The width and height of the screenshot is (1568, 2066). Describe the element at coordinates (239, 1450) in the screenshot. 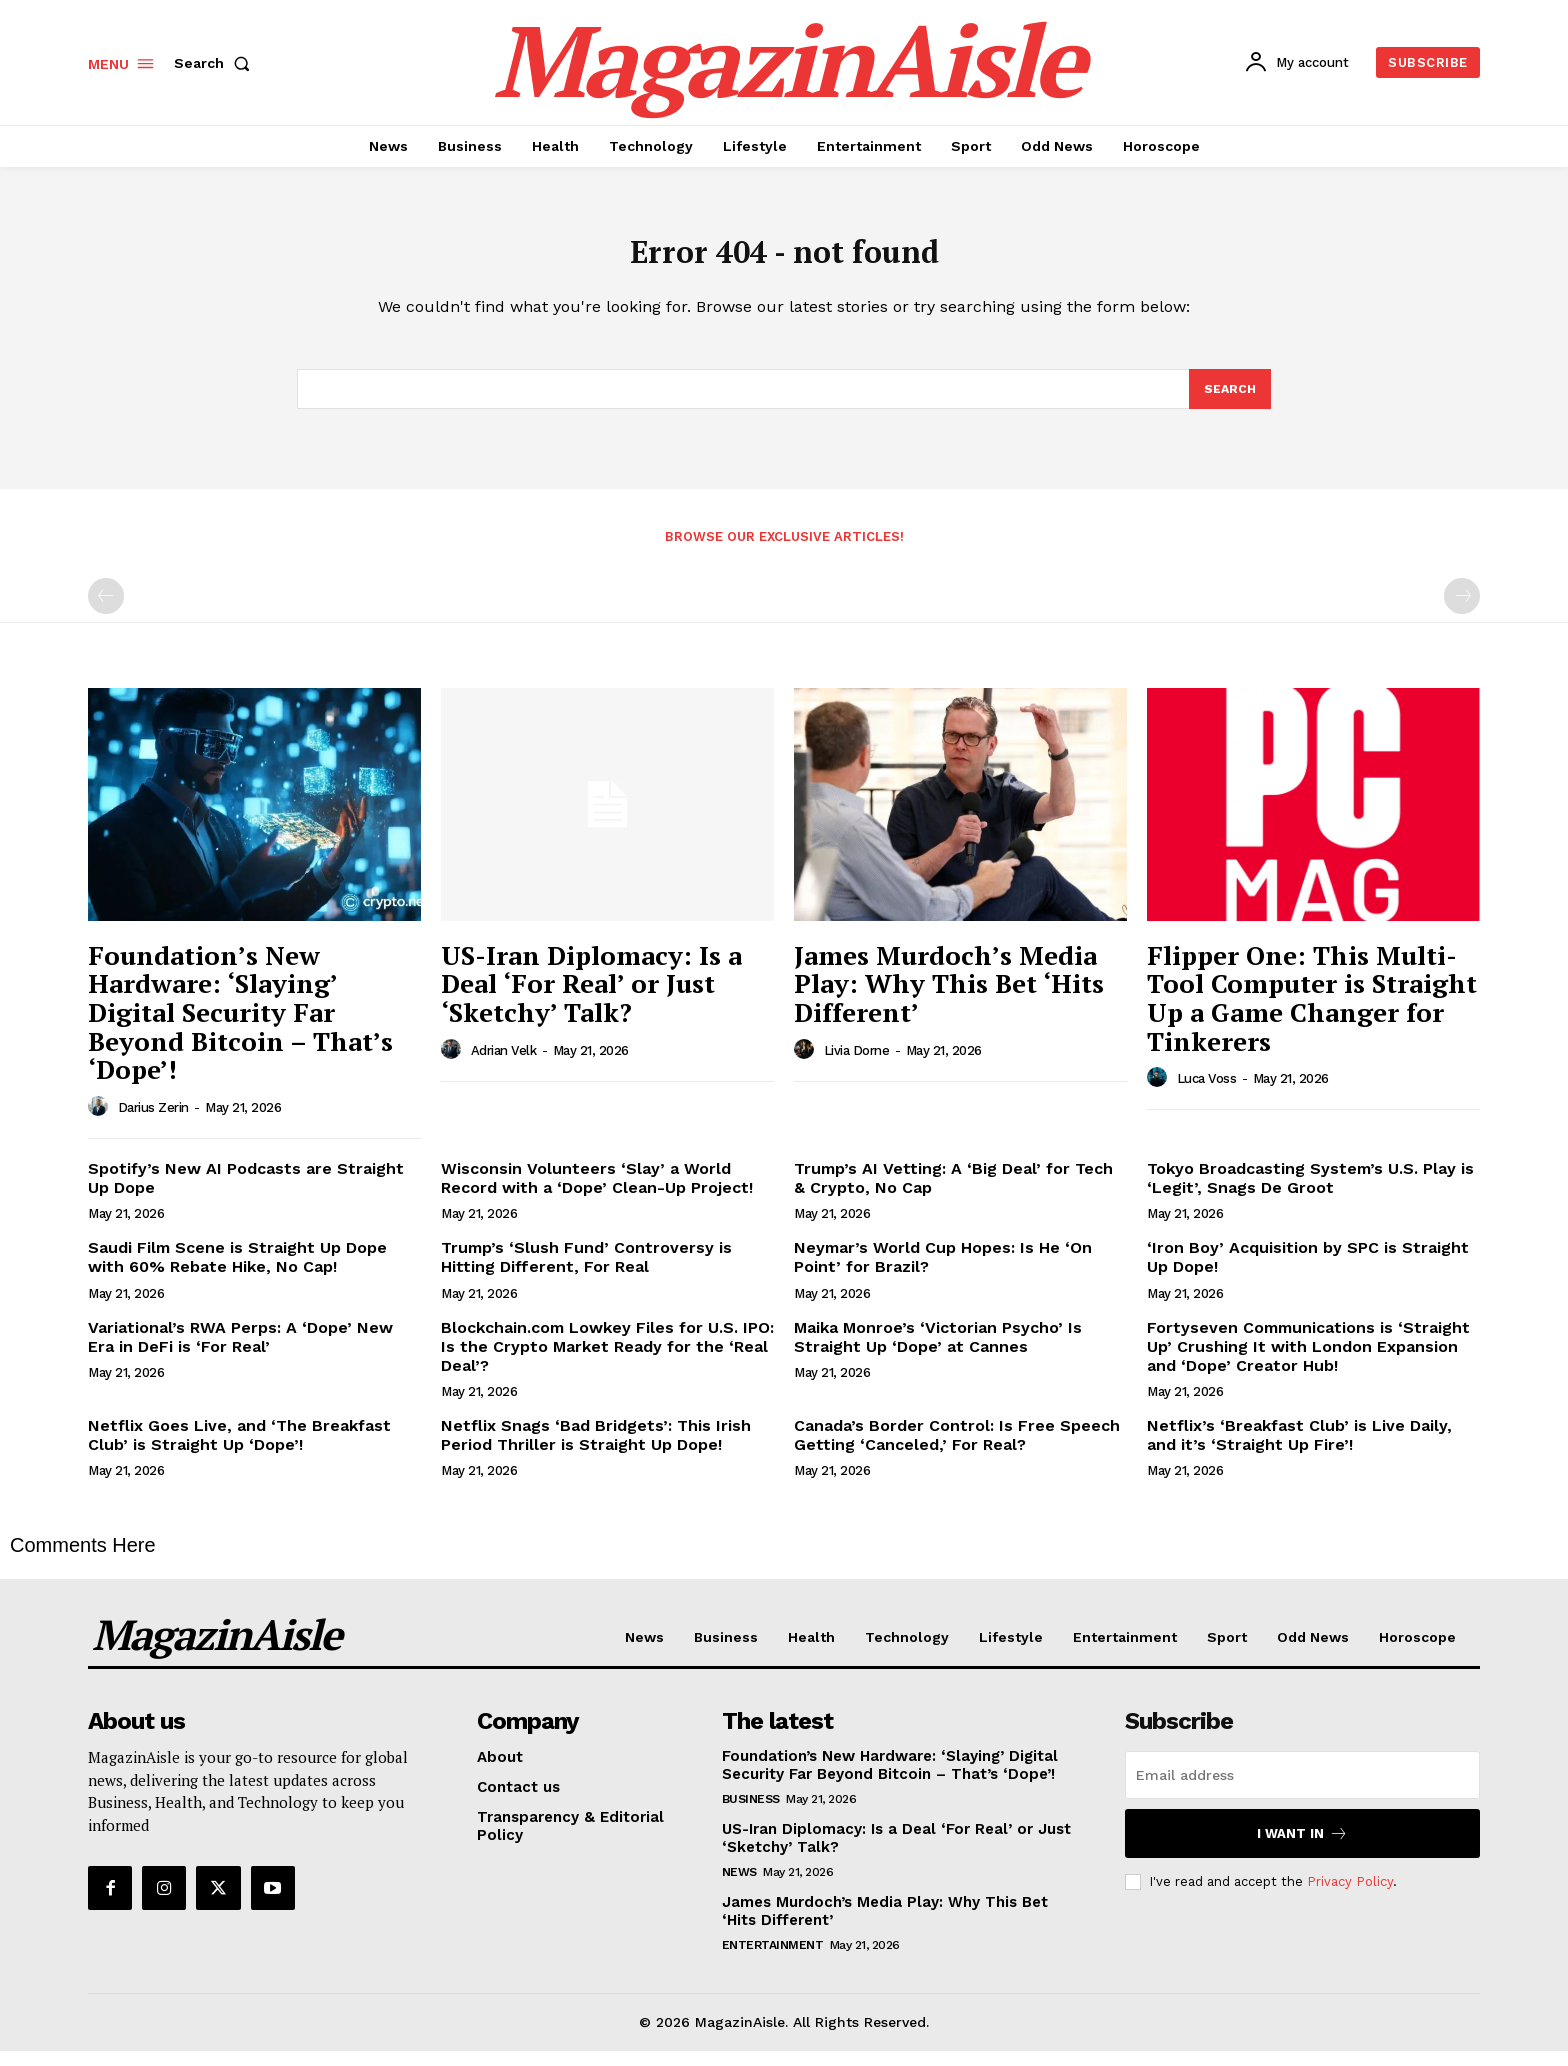

I see `Netflix Goes Live, and ‘The Breakfast Club’ is Straight Up ‘Dope’!` at that location.